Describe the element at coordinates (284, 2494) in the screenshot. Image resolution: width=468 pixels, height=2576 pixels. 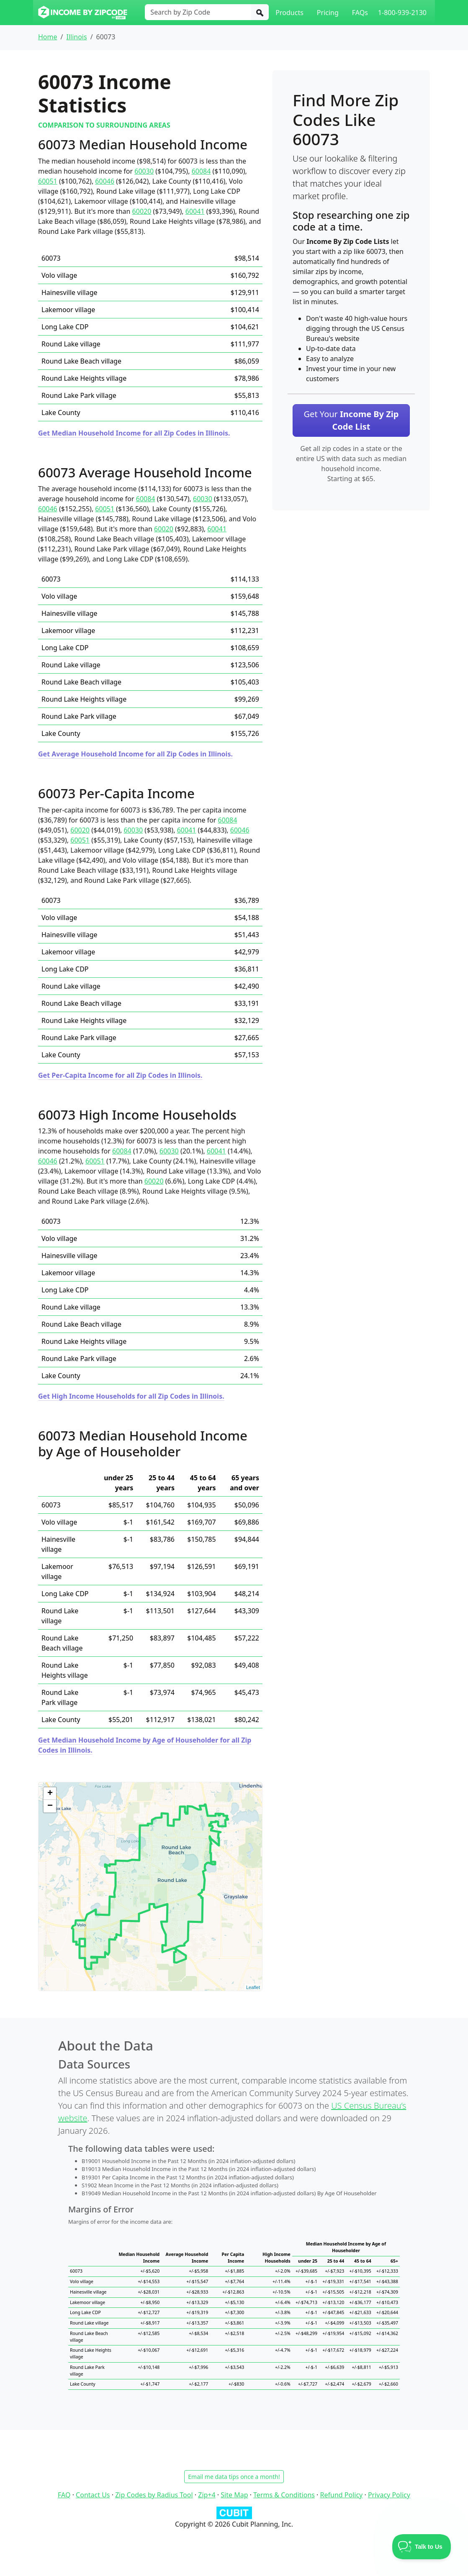
I see `Terms & Conditions` at that location.